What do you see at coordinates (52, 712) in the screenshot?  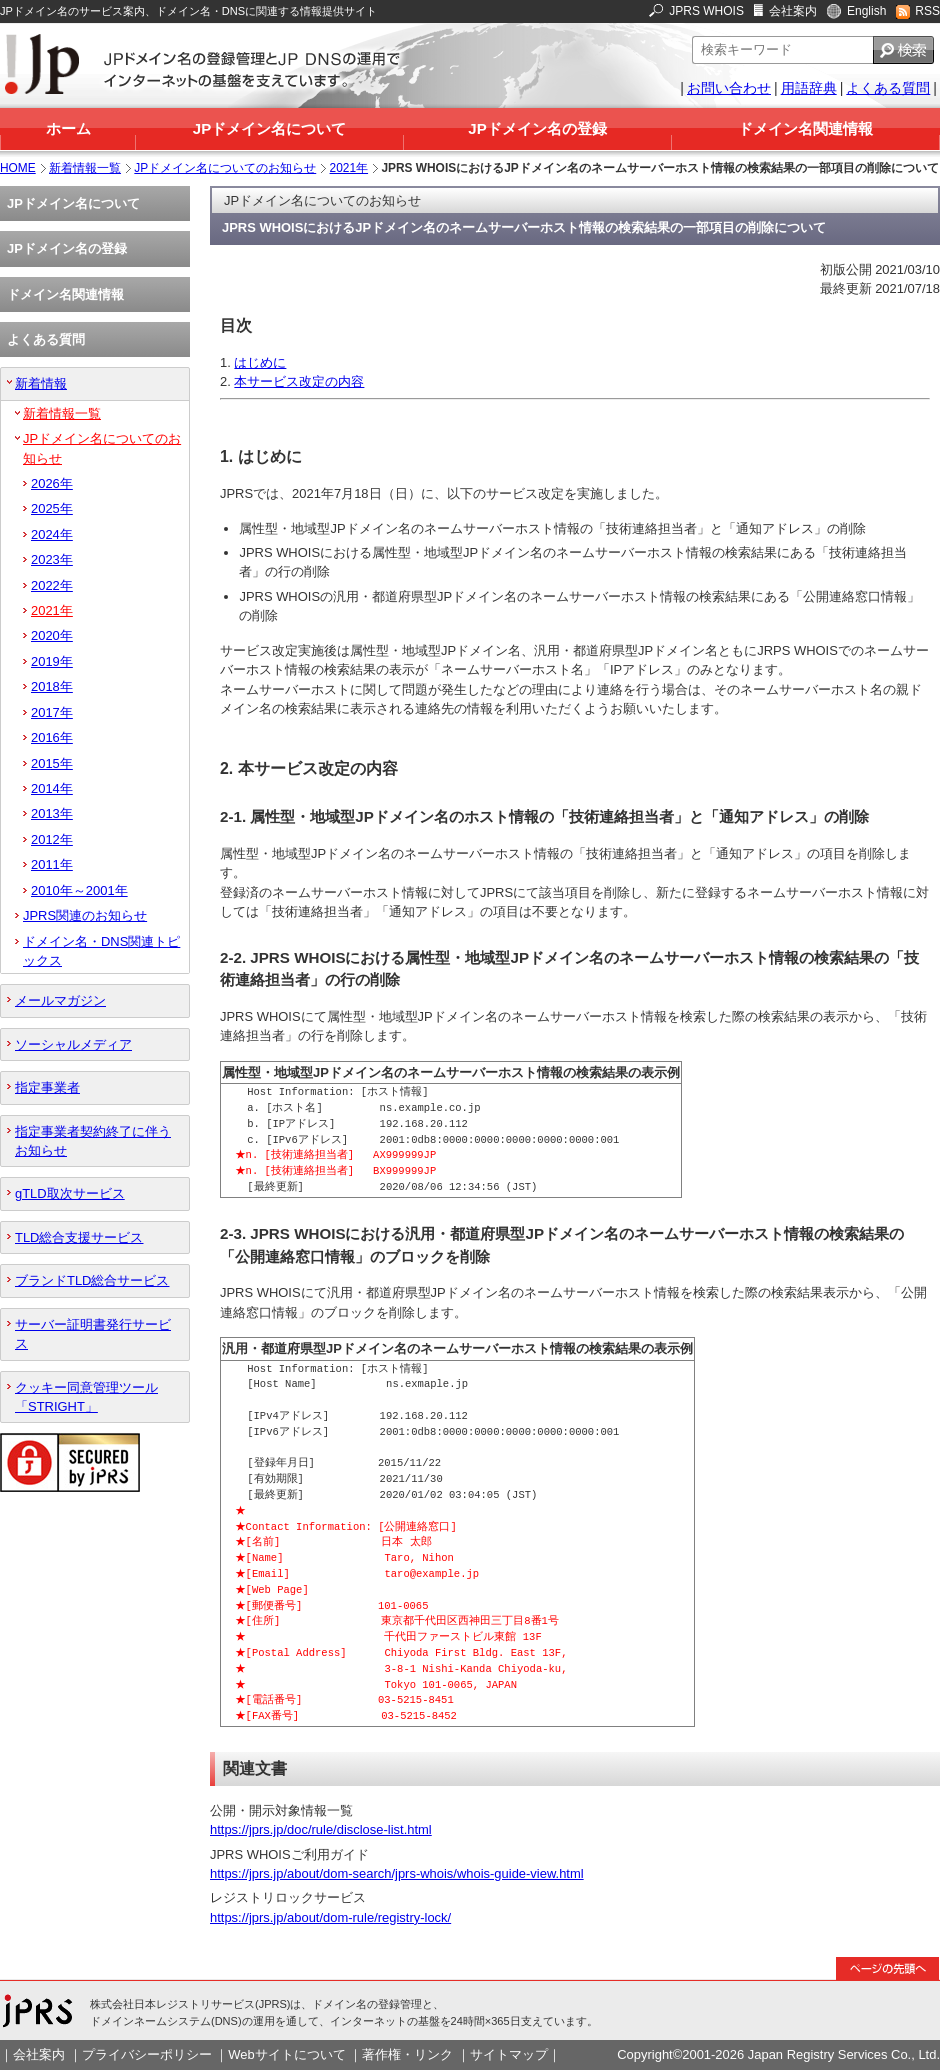 I see `2017年` at bounding box center [52, 712].